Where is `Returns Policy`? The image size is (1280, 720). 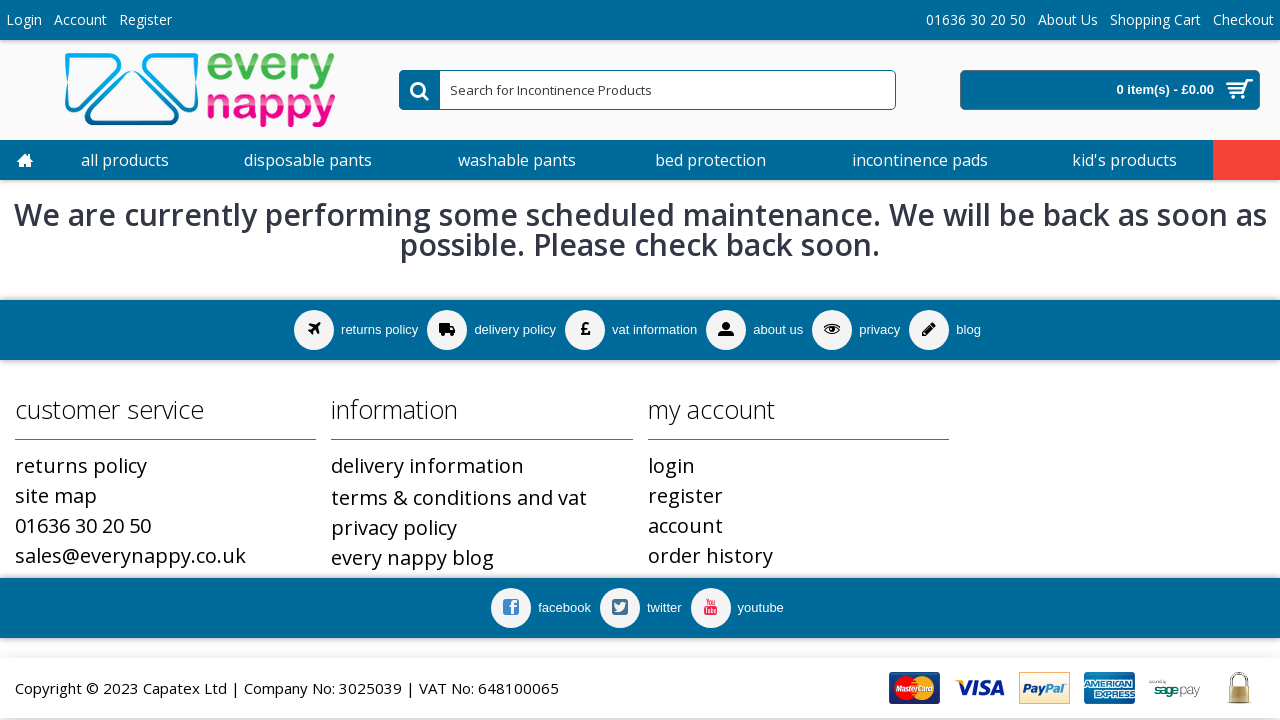
Returns Policy is located at coordinates (81, 465).